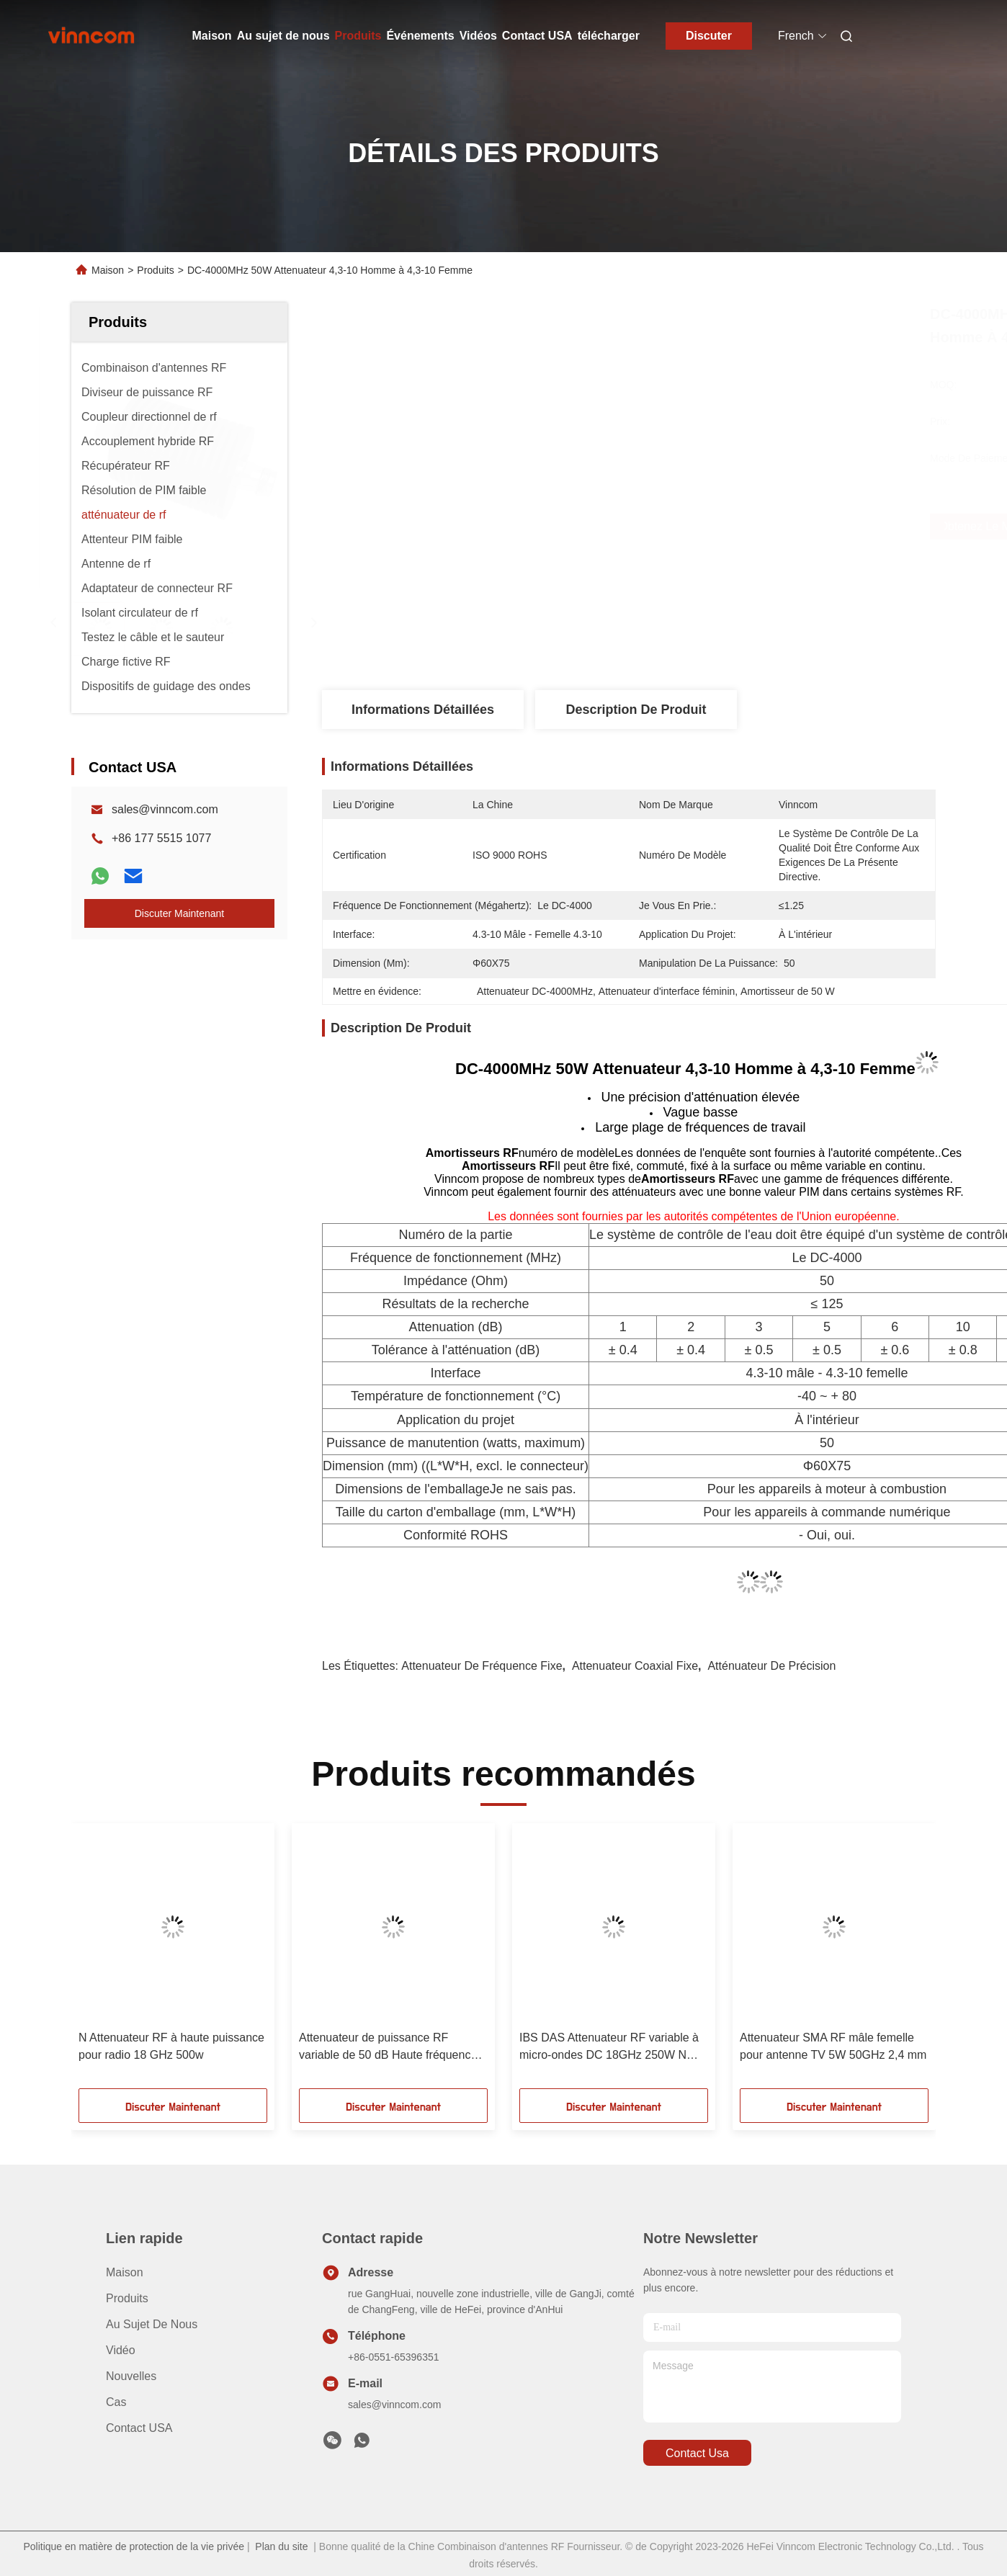 The image size is (1007, 2576). I want to click on N Attenuateur RF à haute puissance pour radio 18 GHz 500w, so click(171, 2046).